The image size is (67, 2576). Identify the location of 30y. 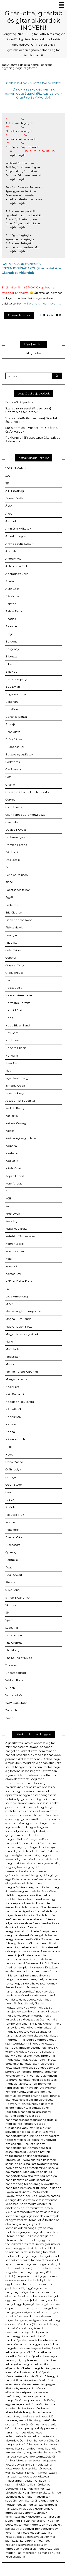
(7, 475).